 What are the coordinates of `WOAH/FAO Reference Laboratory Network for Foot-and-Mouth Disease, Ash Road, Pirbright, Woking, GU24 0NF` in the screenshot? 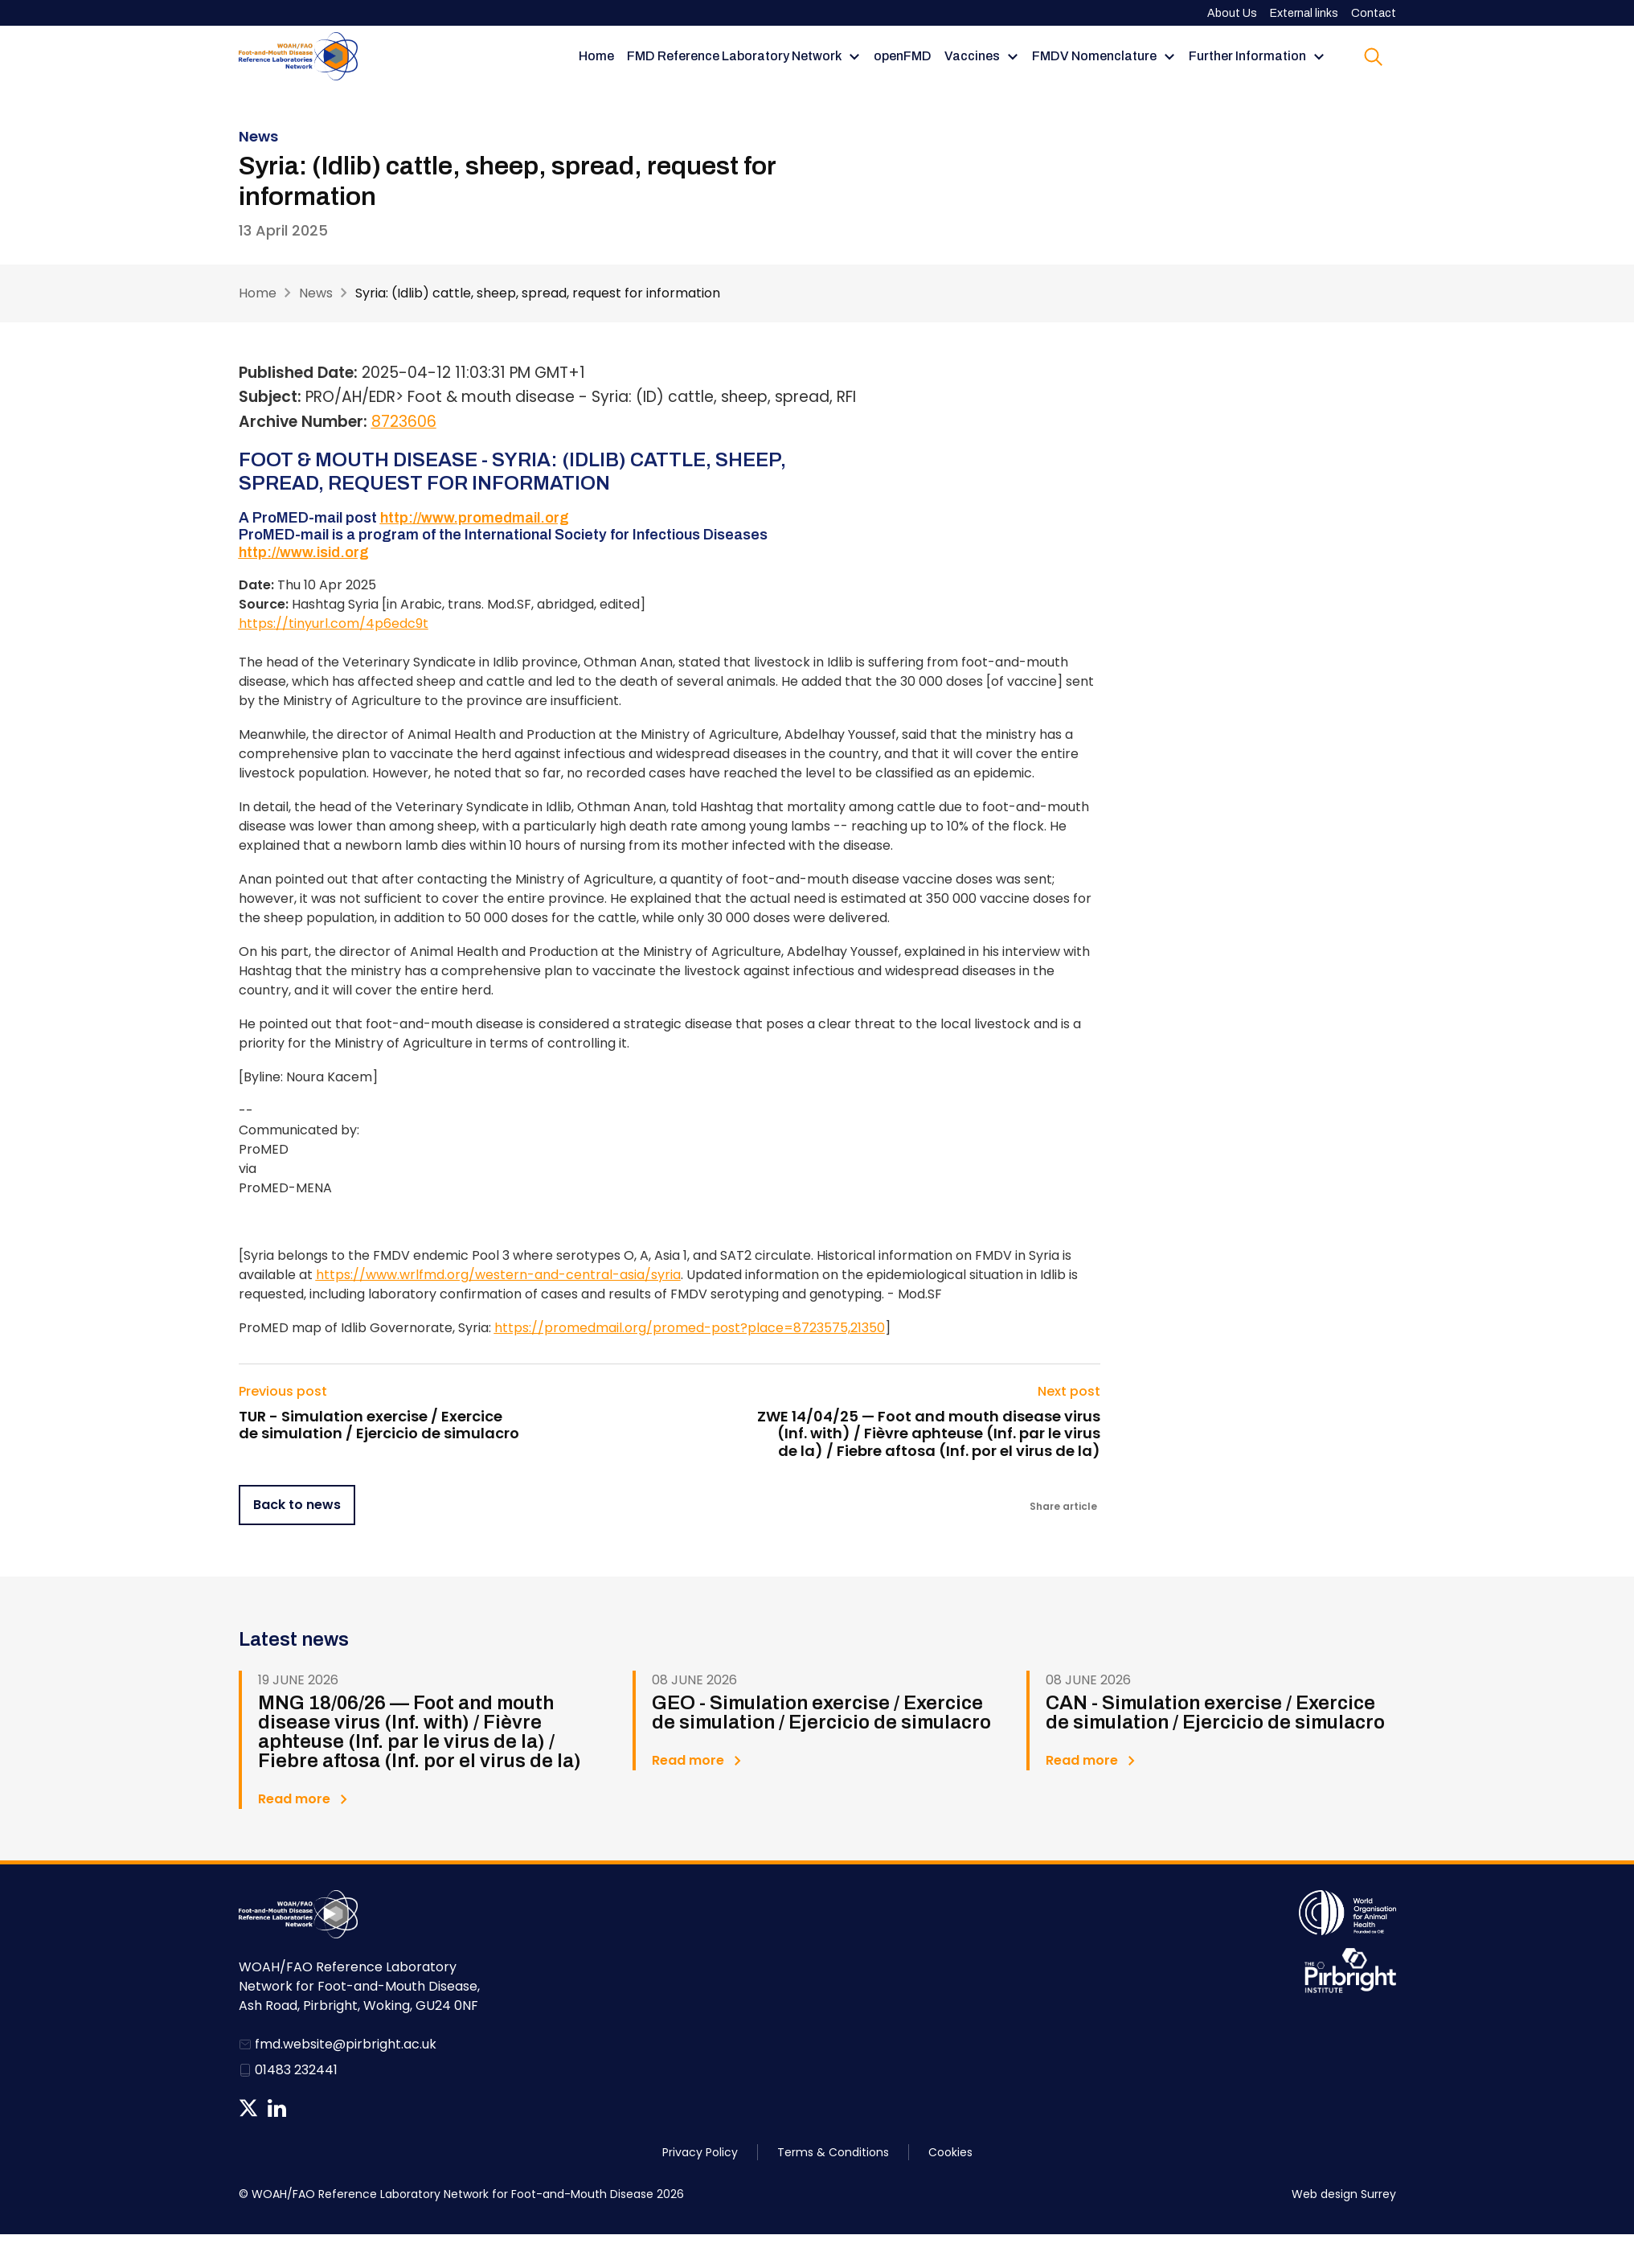 It's located at (359, 1986).